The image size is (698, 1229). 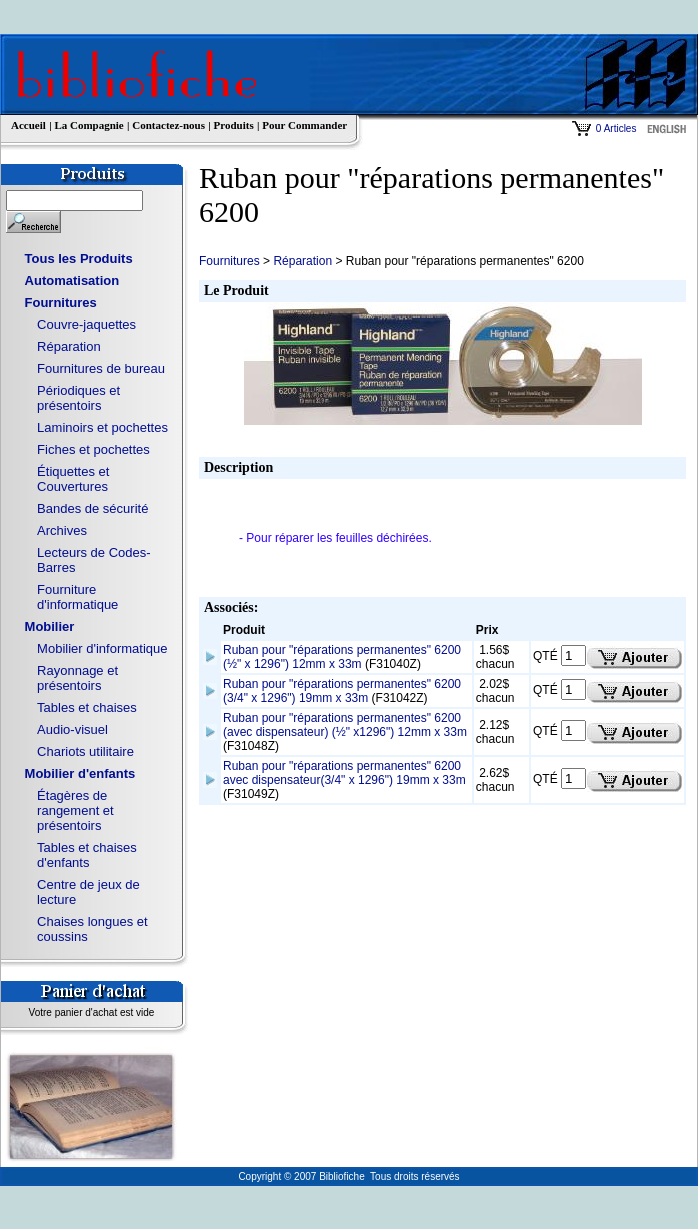 What do you see at coordinates (85, 751) in the screenshot?
I see `Chariots utilitaire` at bounding box center [85, 751].